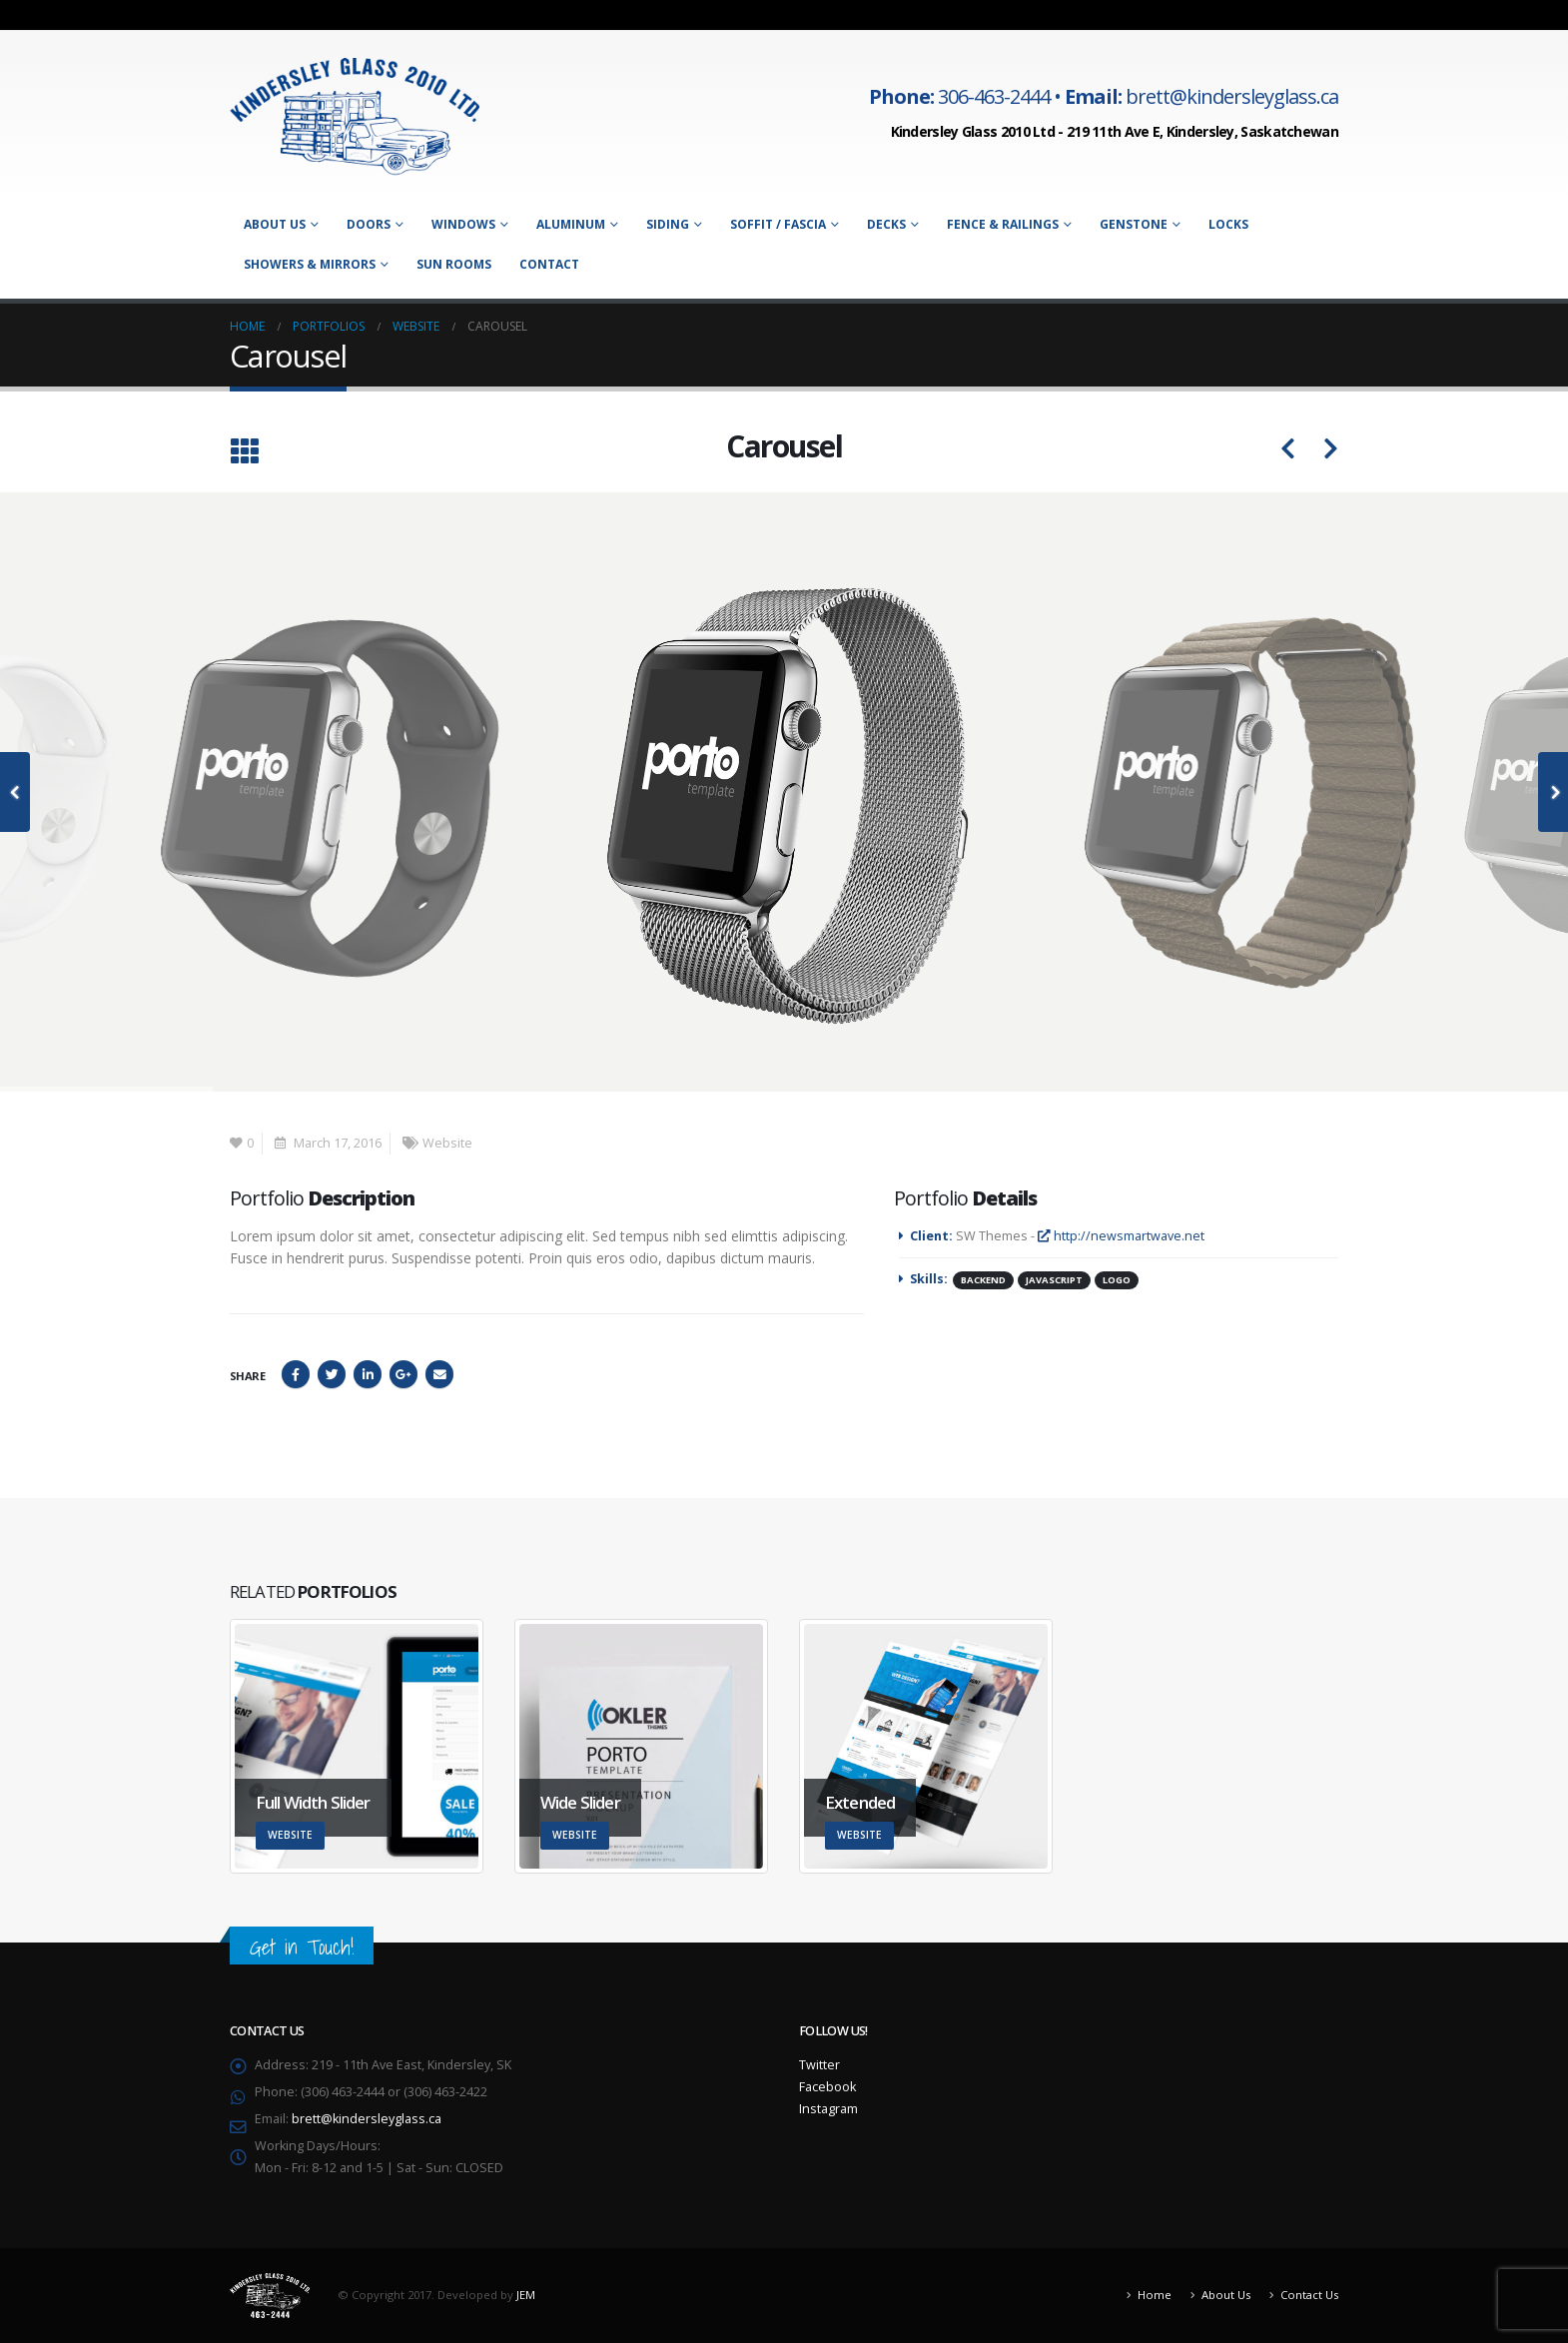 The height and width of the screenshot is (2343, 1568). What do you see at coordinates (1117, 1279) in the screenshot?
I see `Logo` at bounding box center [1117, 1279].